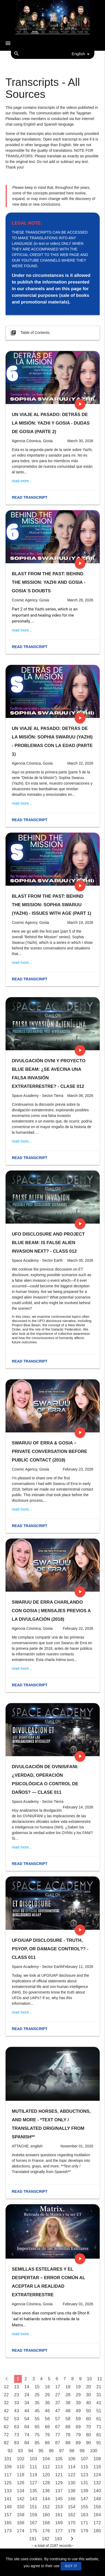  What do you see at coordinates (78, 2442) in the screenshot?
I see `89` at bounding box center [78, 2442].